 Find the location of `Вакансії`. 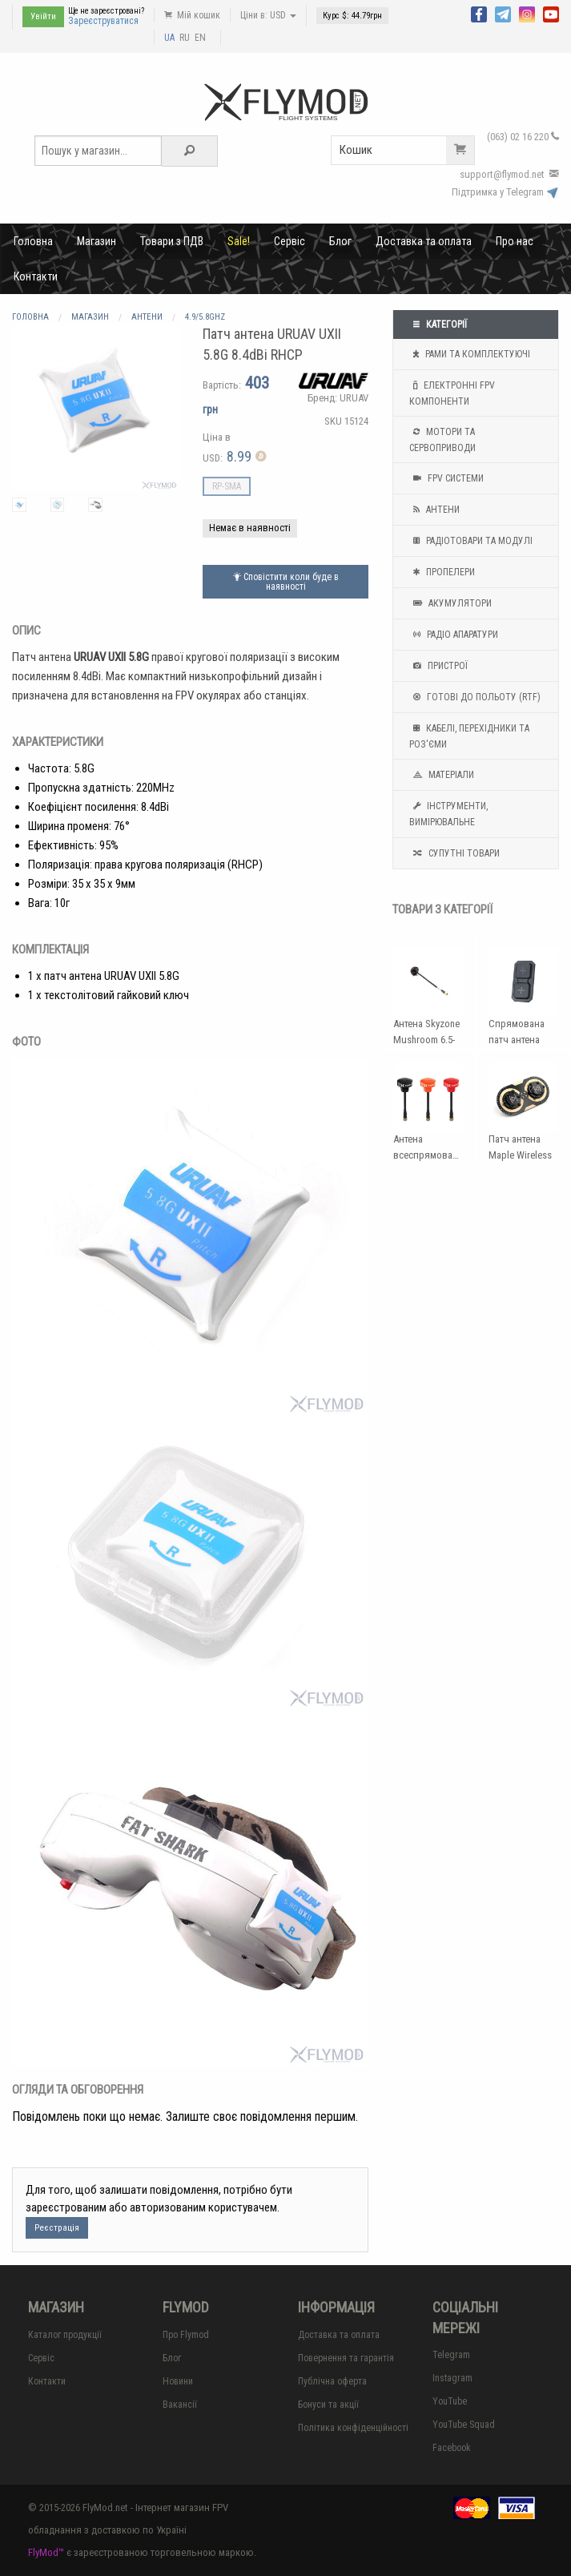

Вакансії is located at coordinates (180, 2404).